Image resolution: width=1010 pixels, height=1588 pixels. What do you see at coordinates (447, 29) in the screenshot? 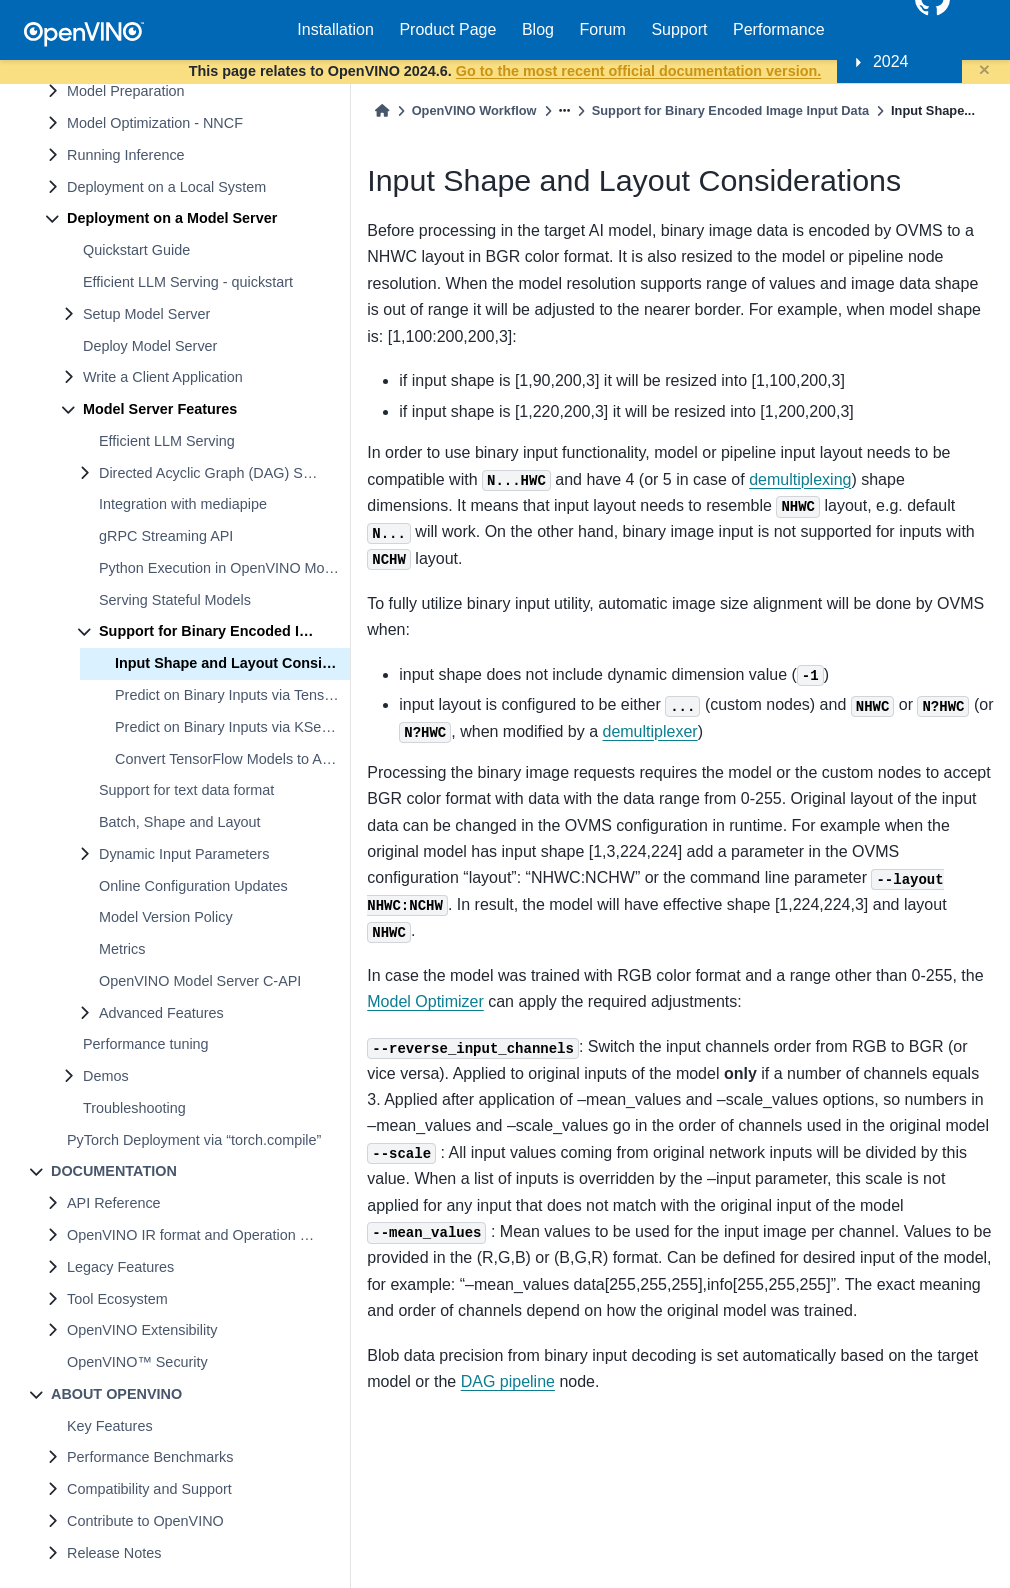
I see `Product Page` at bounding box center [447, 29].